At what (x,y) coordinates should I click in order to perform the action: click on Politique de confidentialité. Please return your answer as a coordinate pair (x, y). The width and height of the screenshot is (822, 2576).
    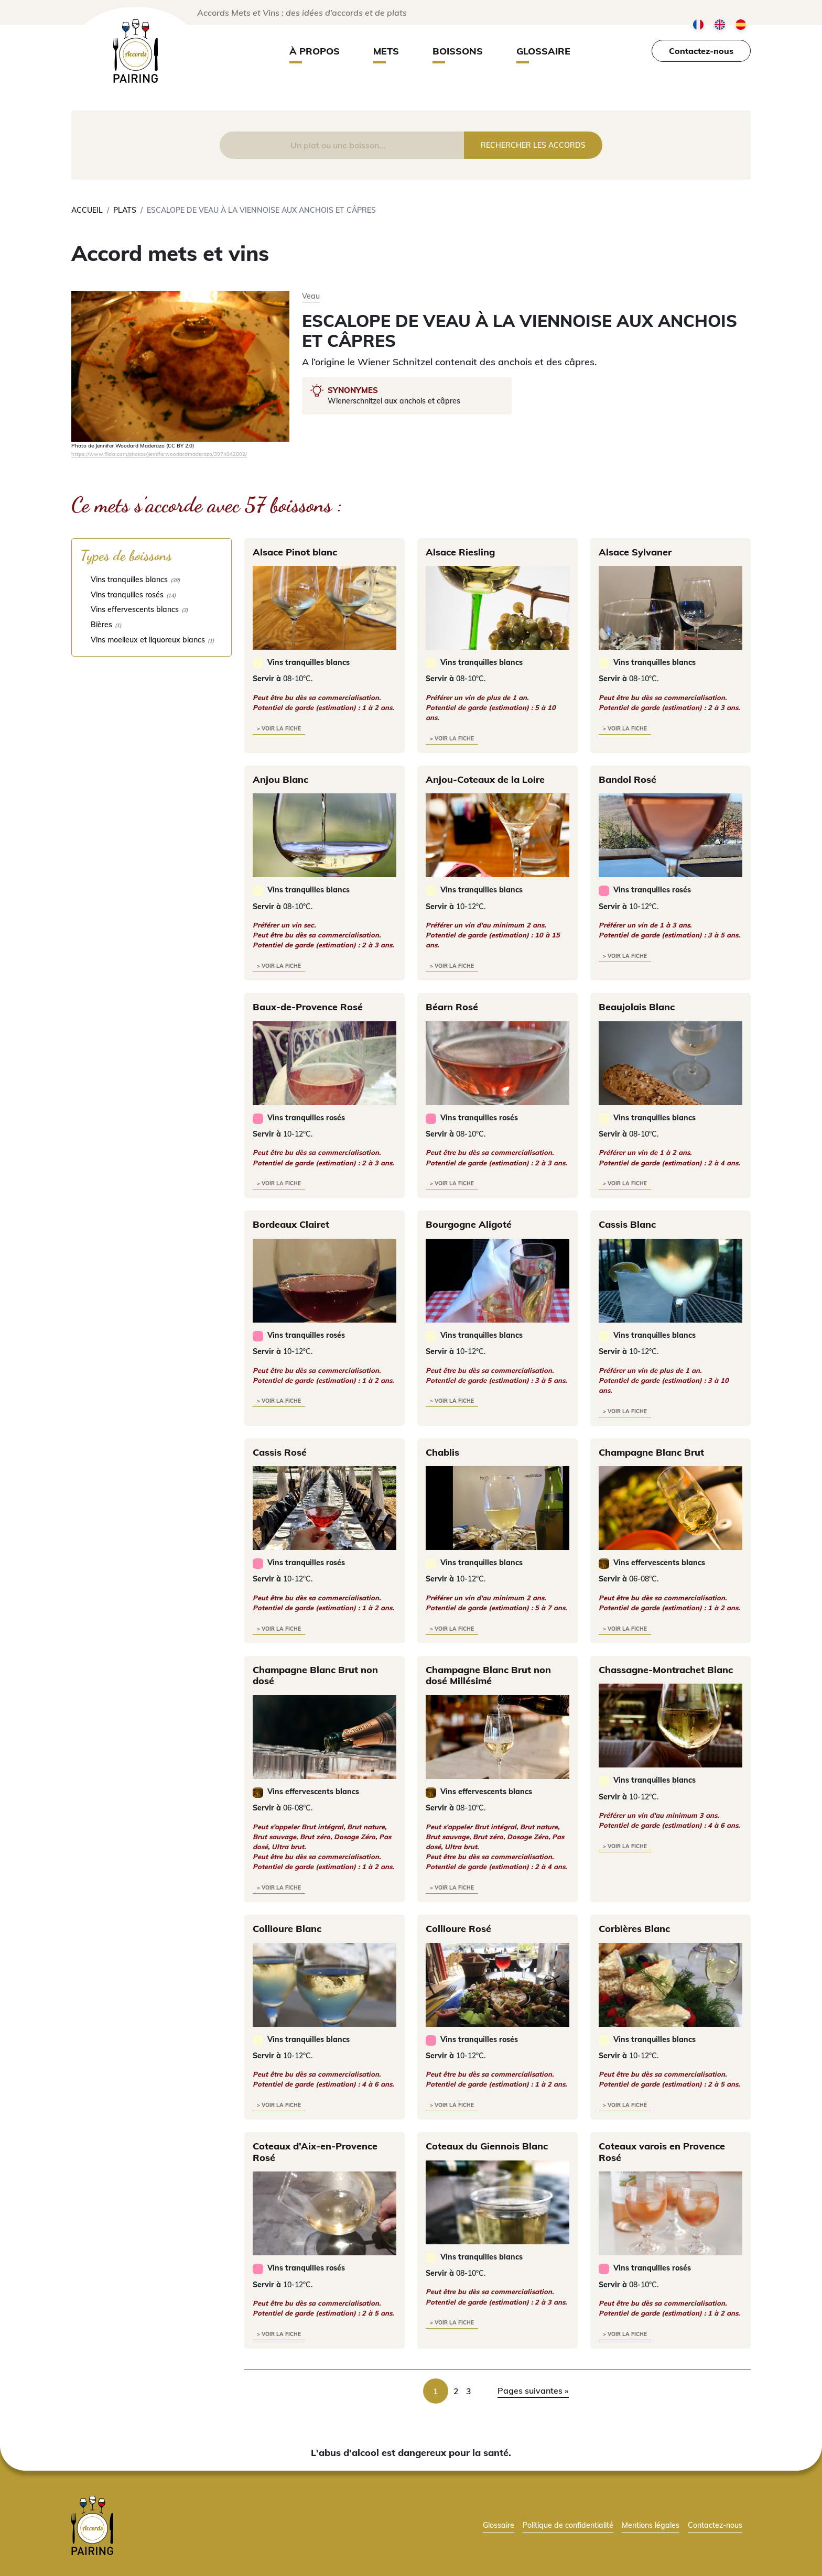
    Looking at the image, I should click on (568, 2524).